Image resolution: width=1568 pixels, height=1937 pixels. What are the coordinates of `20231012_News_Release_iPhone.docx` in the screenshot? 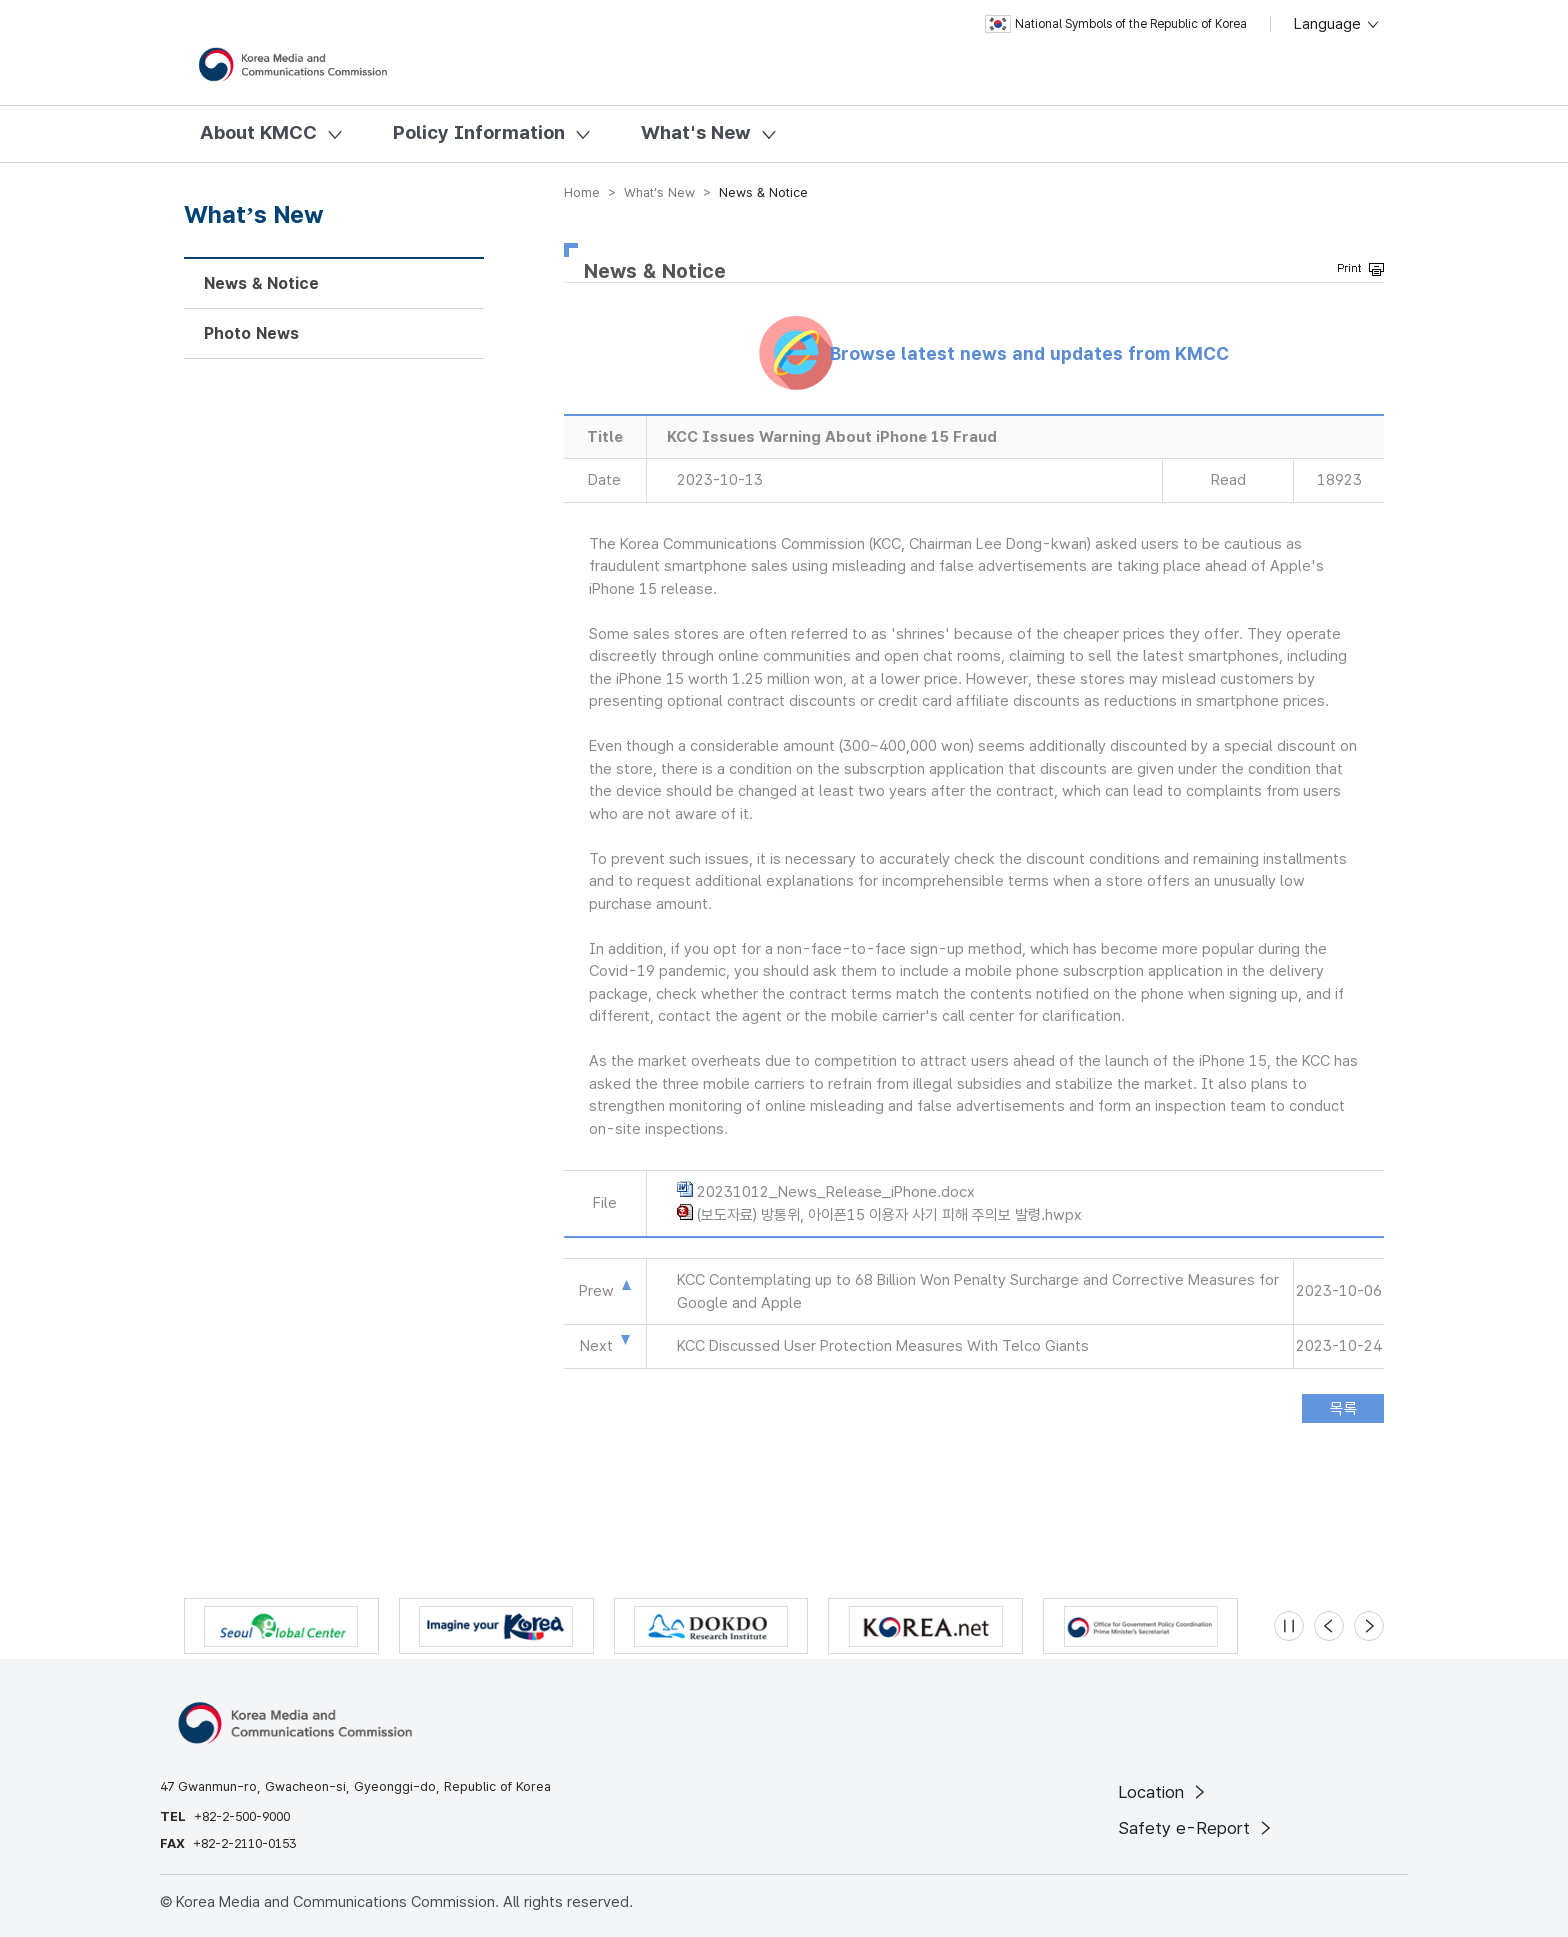 It's located at (836, 1192).